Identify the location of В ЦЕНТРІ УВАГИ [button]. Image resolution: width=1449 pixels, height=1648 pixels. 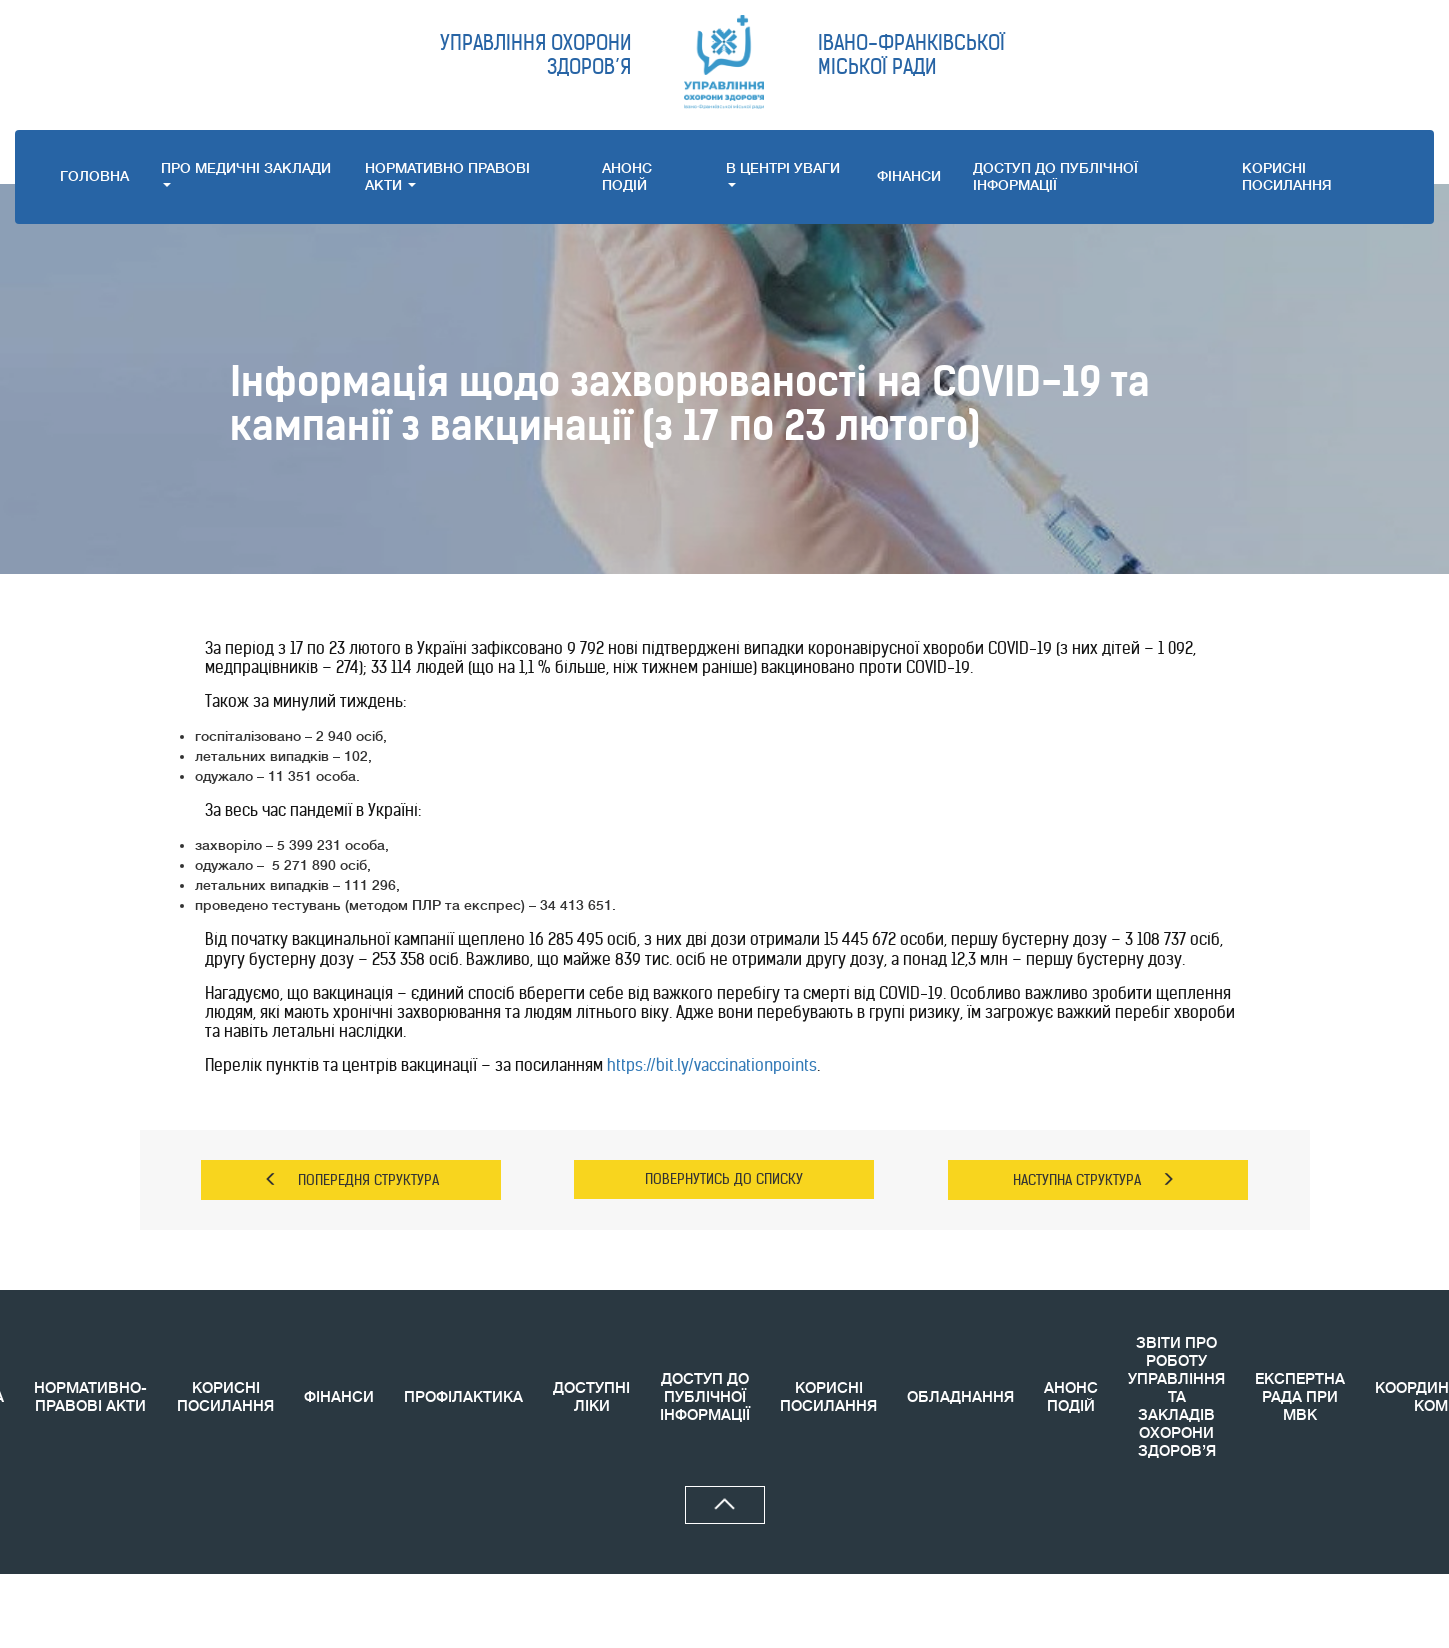
(783, 173).